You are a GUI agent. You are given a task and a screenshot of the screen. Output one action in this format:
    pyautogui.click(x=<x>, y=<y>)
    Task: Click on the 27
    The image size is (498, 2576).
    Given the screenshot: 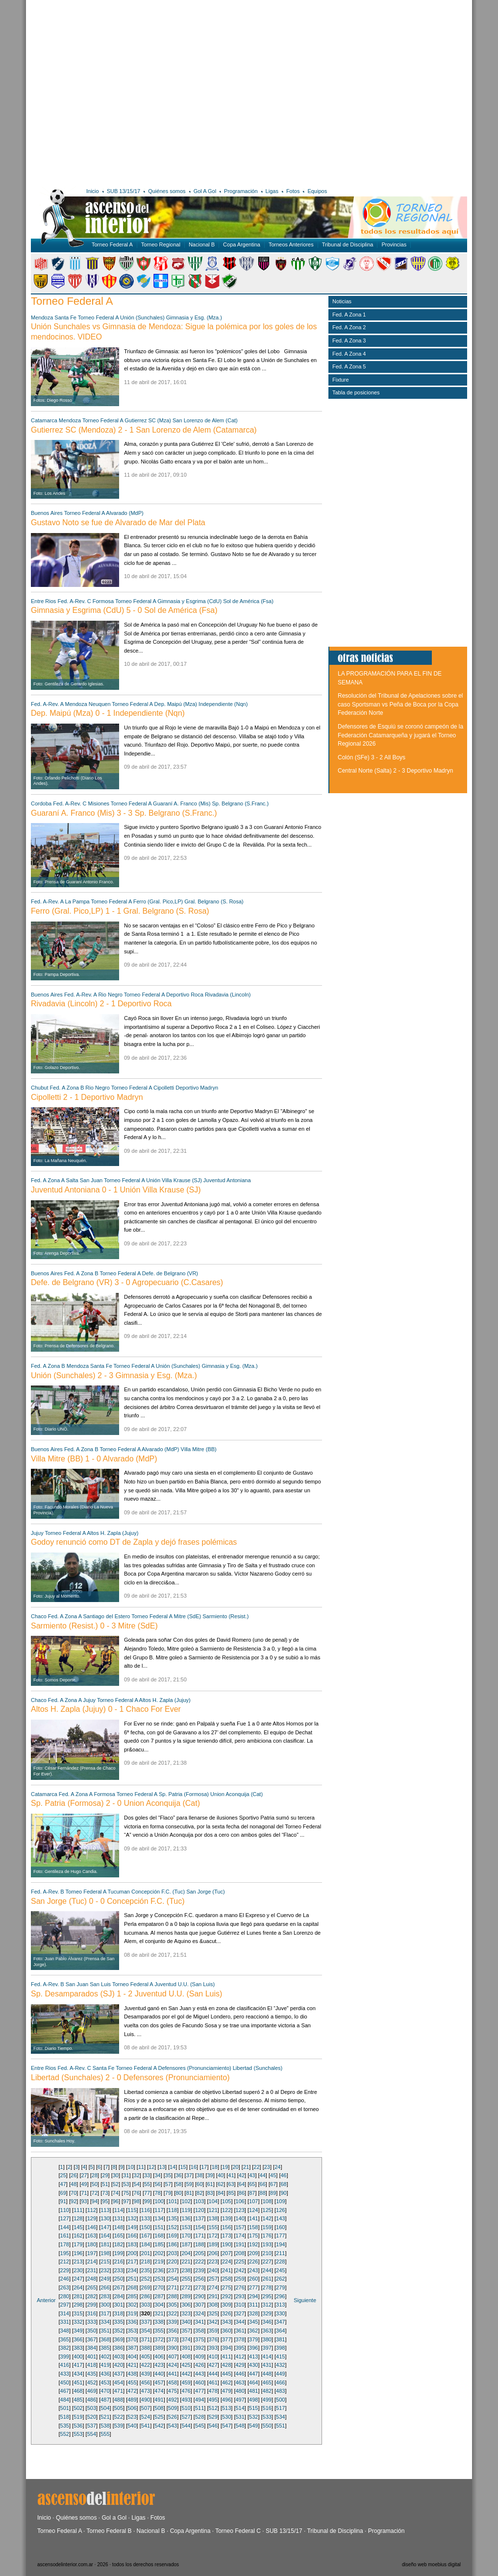 What is the action you would take?
    pyautogui.click(x=84, y=2175)
    